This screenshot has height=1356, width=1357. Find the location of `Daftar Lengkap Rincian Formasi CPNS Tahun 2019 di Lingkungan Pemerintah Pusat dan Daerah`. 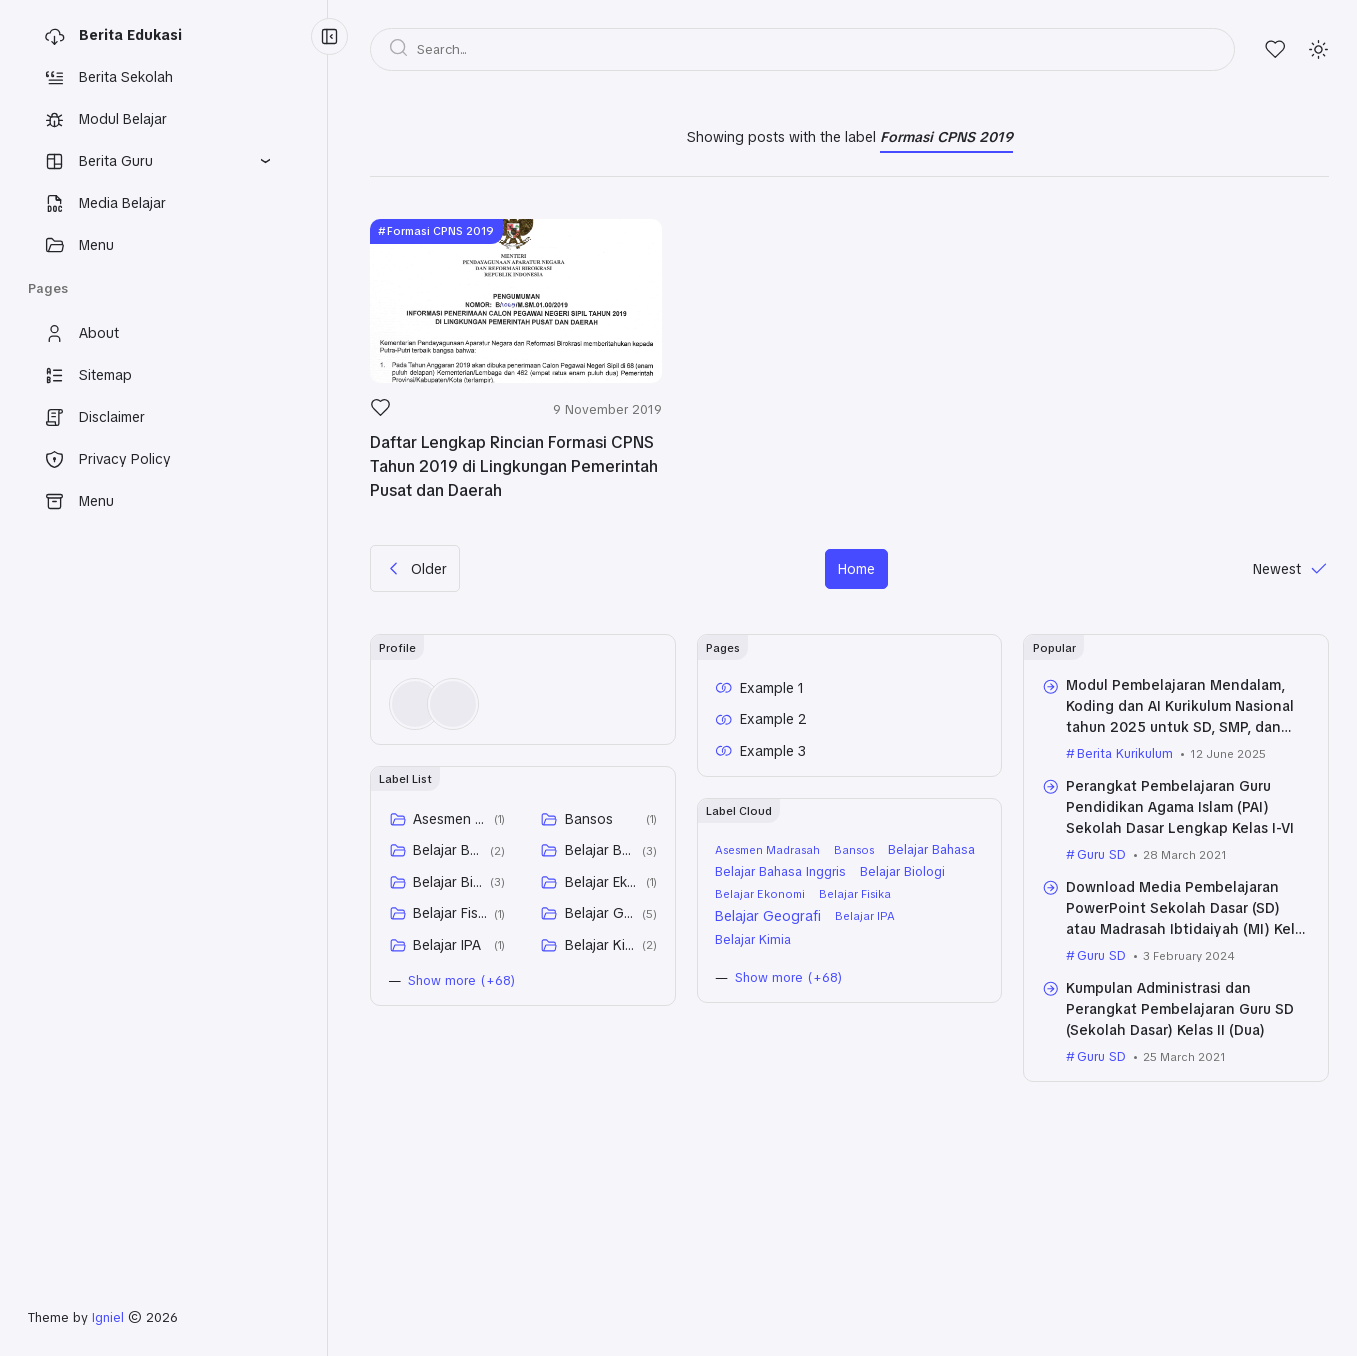

Daftar Lengkap Rincian Formasi CPNS Tahun 2019 di Lingkungan Pemerintah Pusat dan Daerah is located at coordinates (514, 466).